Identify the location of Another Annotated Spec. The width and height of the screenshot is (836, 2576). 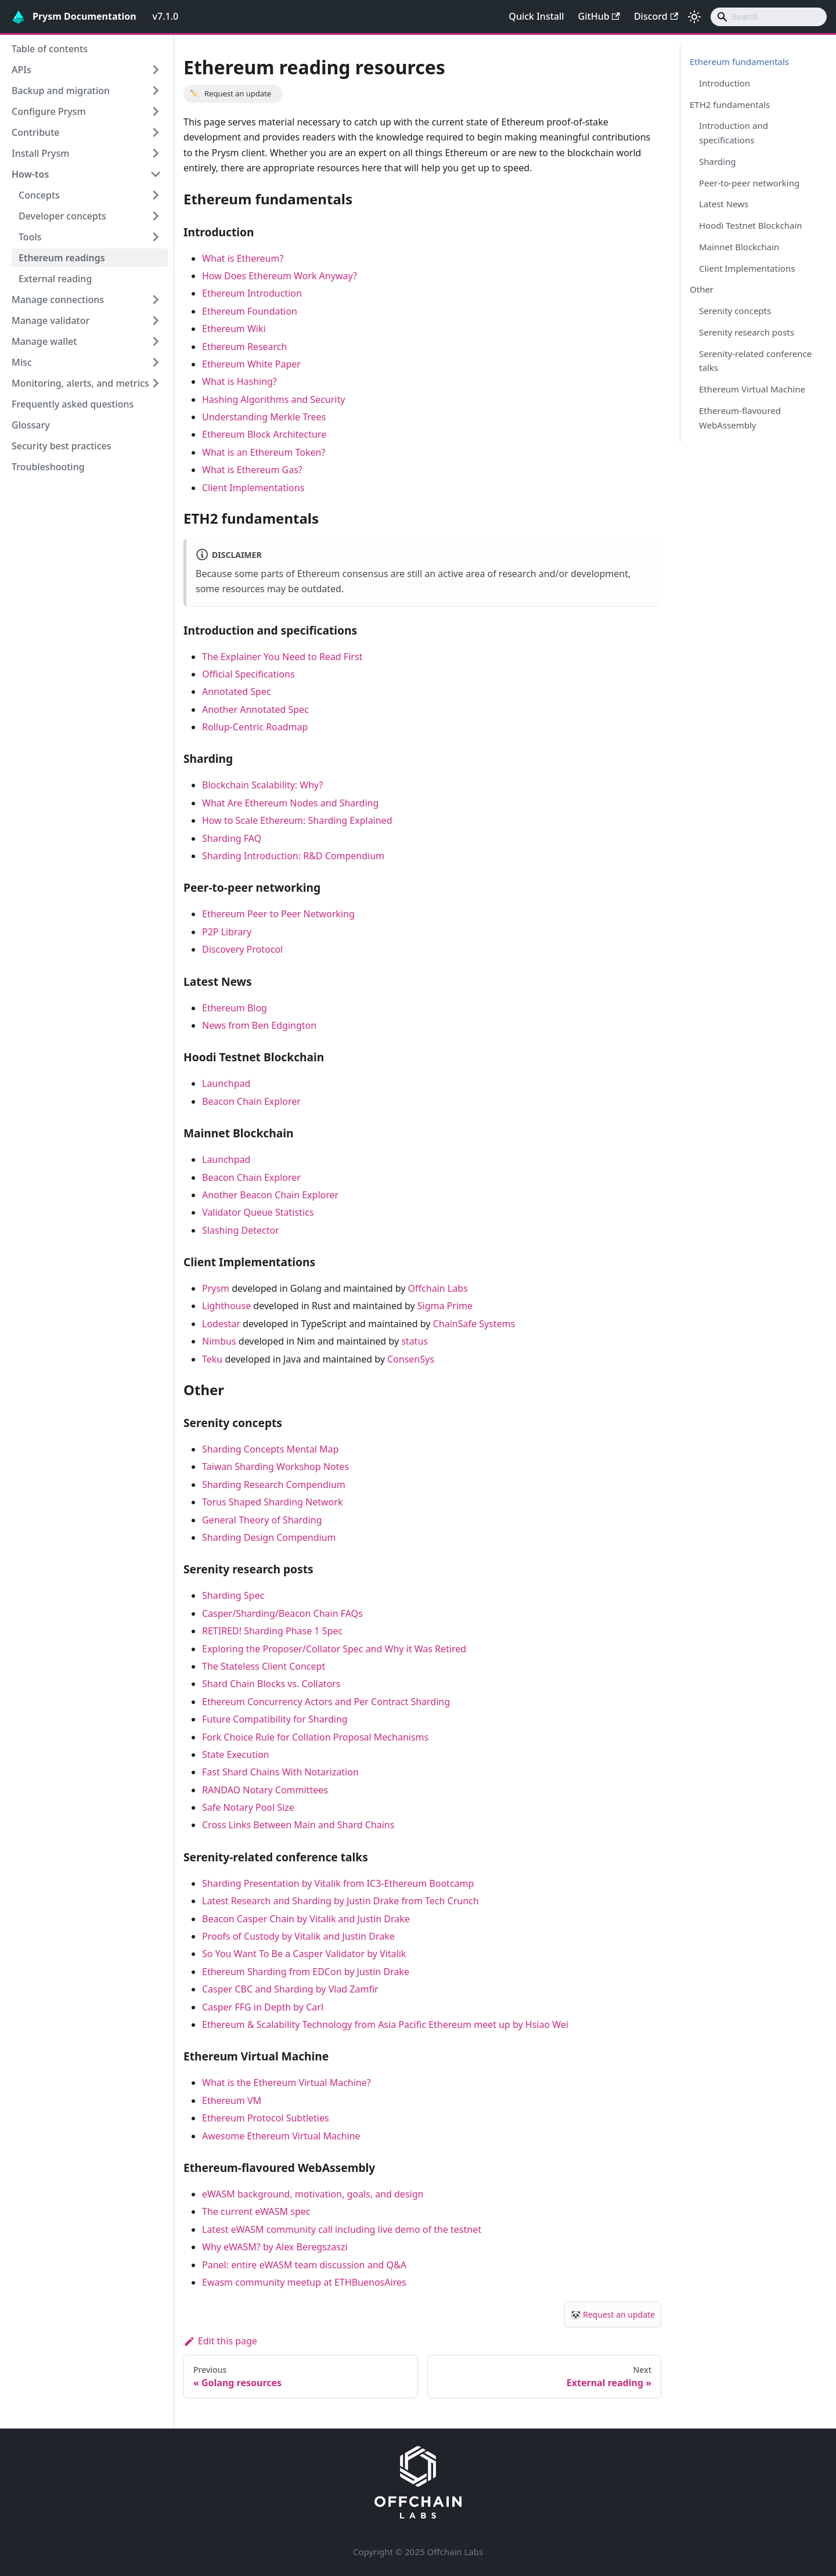
(255, 709).